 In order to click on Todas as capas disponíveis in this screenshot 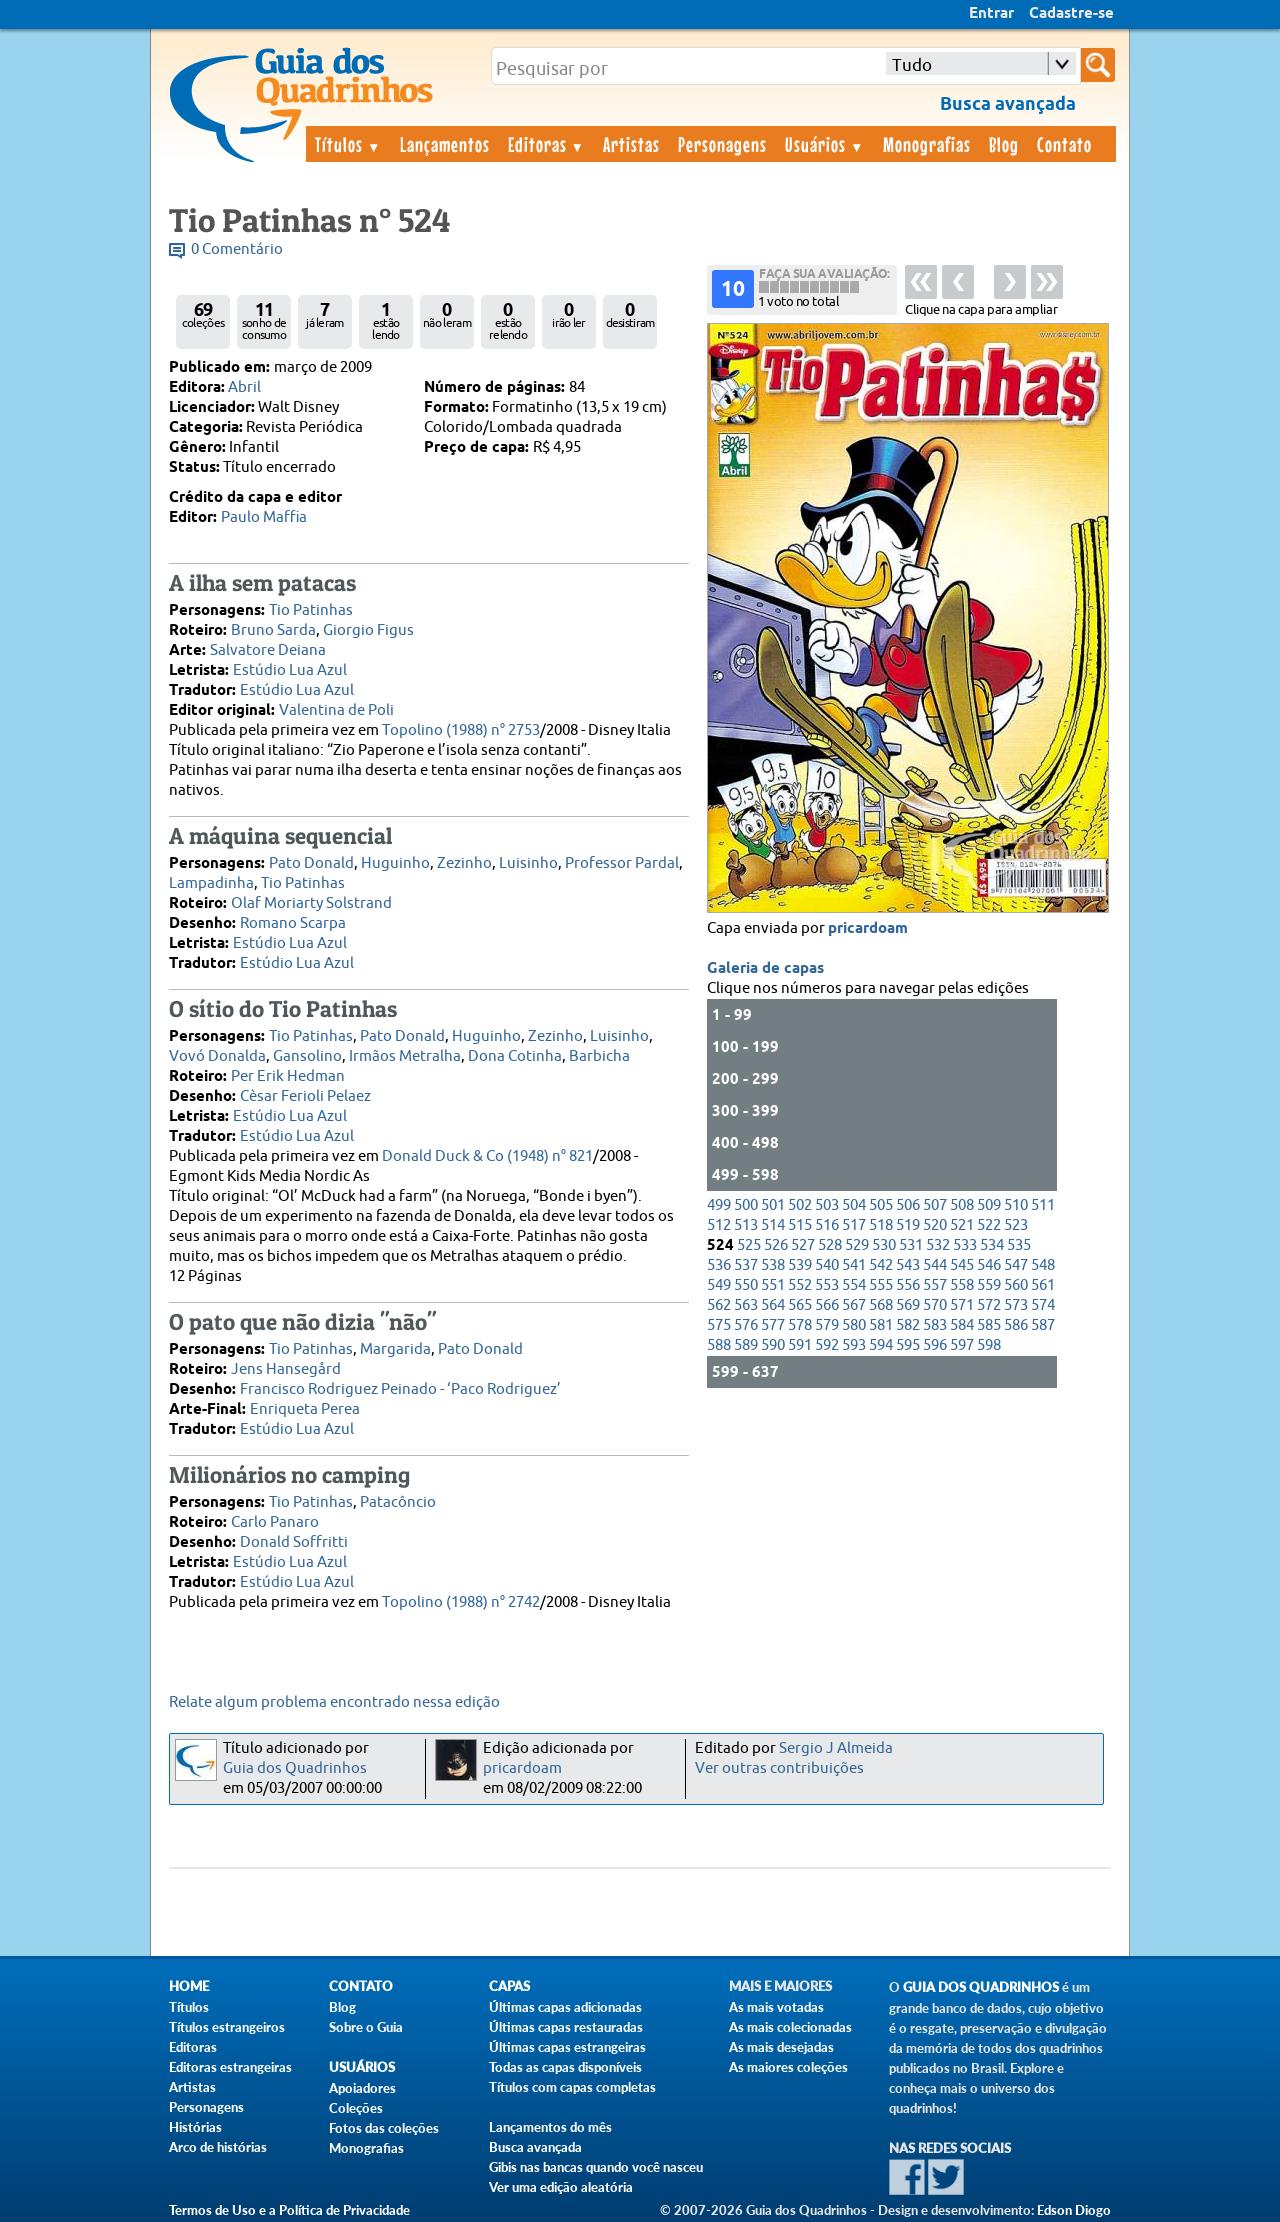, I will do `click(565, 2067)`.